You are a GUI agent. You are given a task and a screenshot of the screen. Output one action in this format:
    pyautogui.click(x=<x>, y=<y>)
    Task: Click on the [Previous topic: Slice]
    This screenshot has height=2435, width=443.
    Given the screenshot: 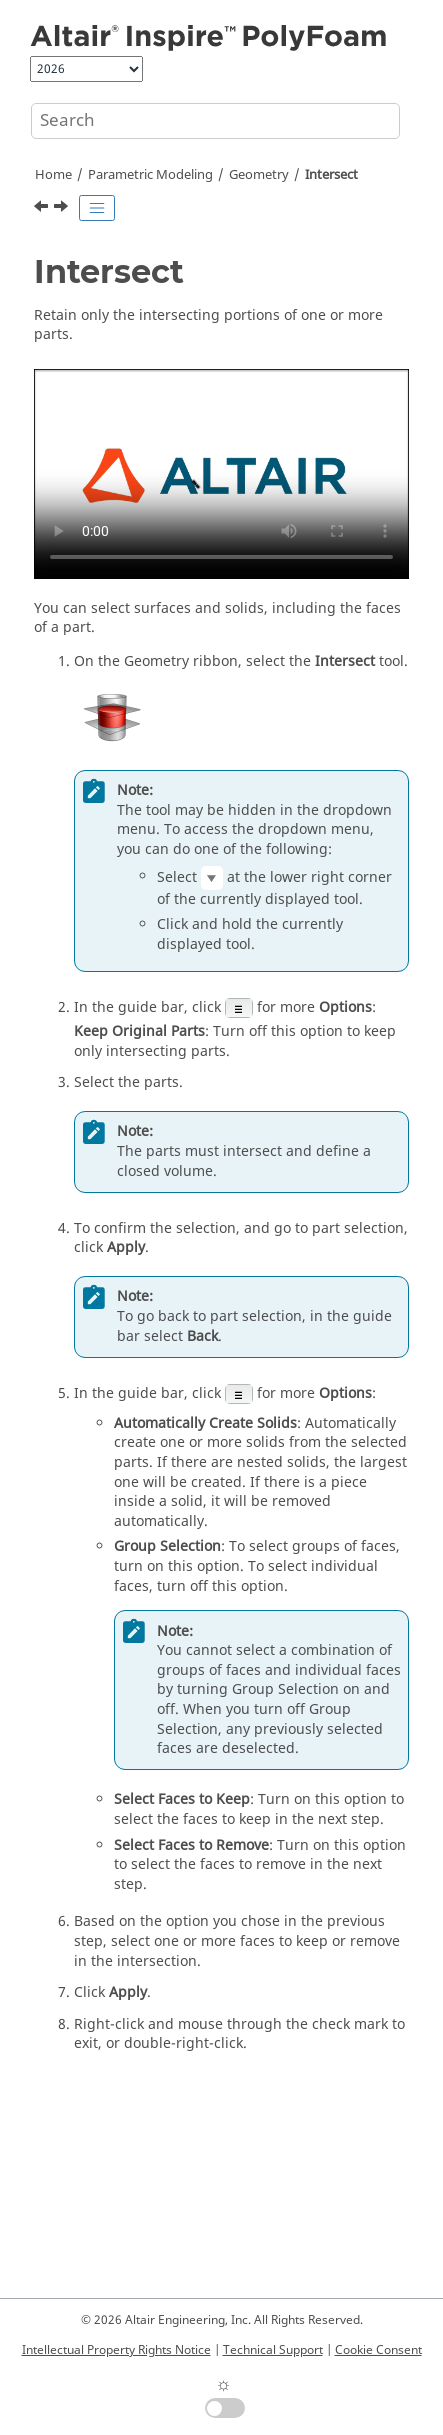 What is the action you would take?
    pyautogui.click(x=43, y=209)
    